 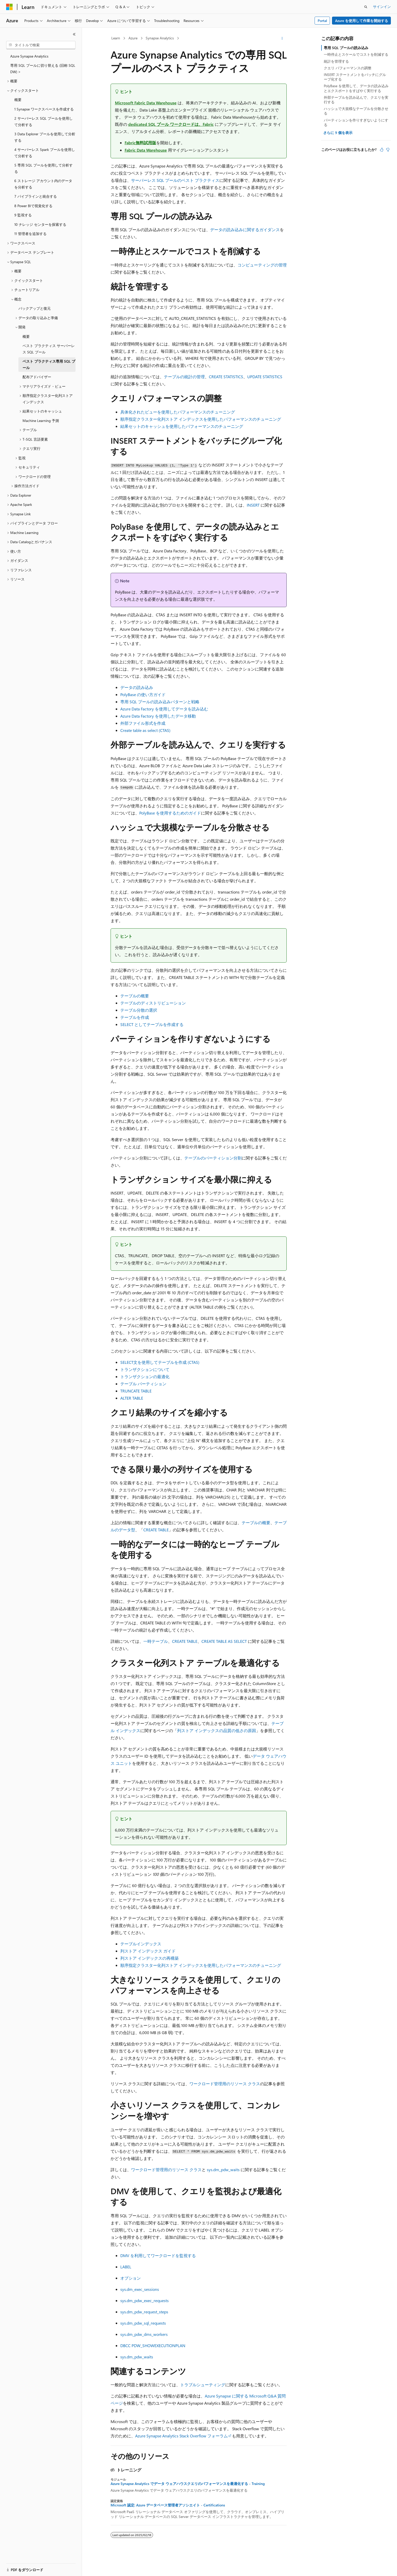 What do you see at coordinates (41, 420) in the screenshot?
I see `Machine Learning 予測 [treeitem]` at bounding box center [41, 420].